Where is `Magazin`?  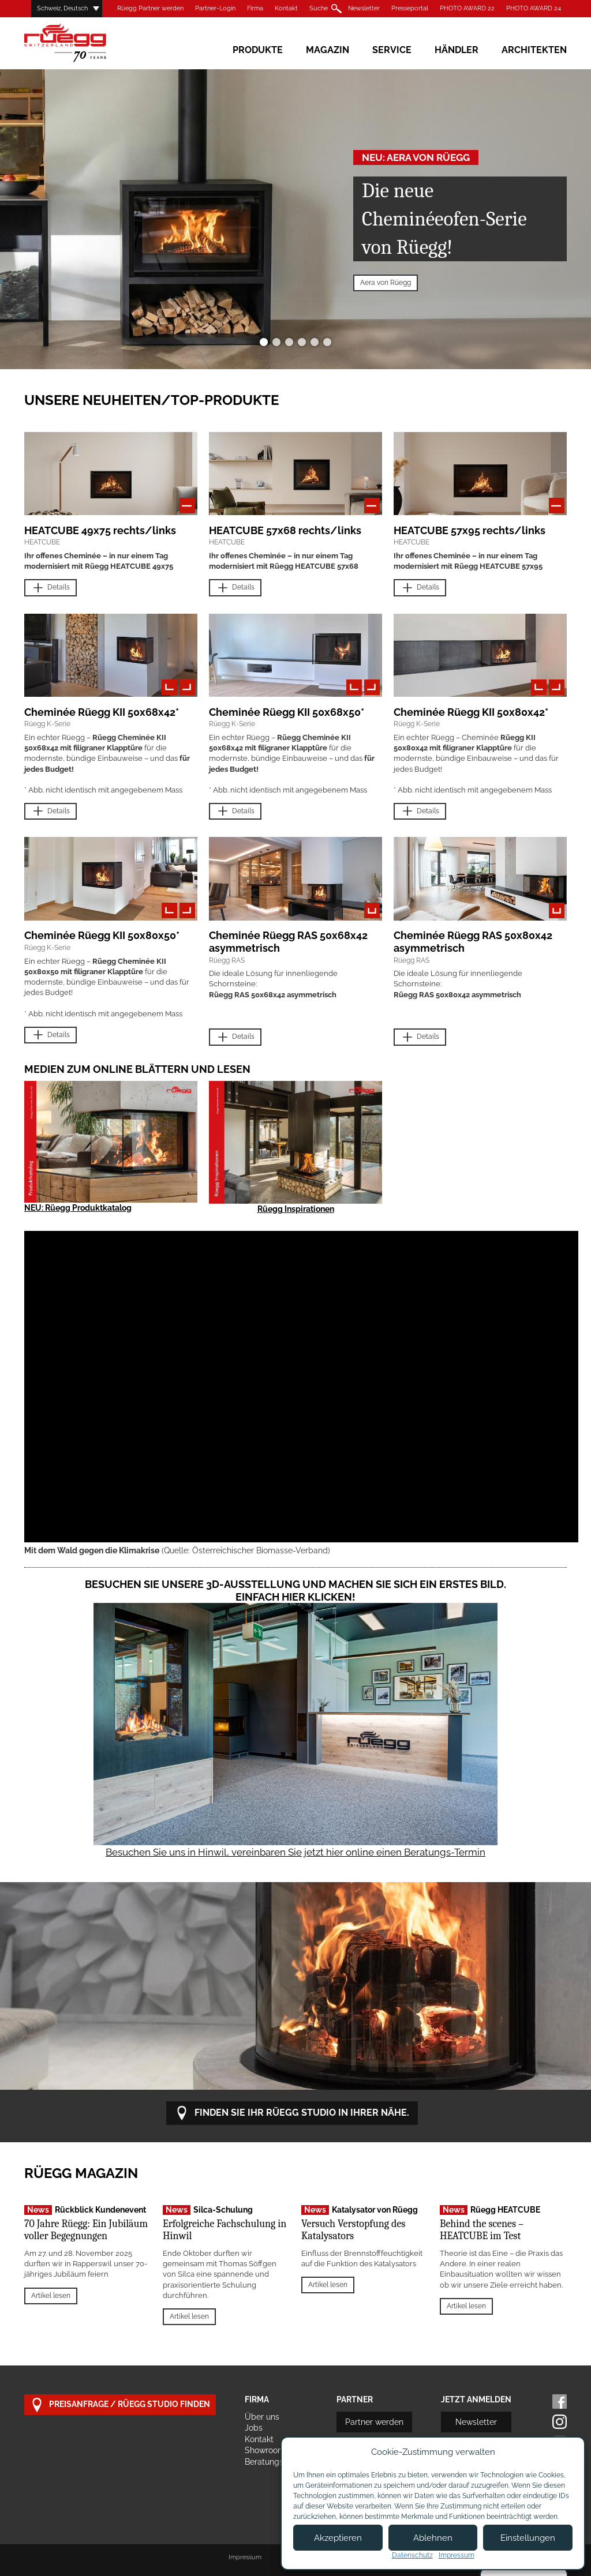 Magazin is located at coordinates (327, 49).